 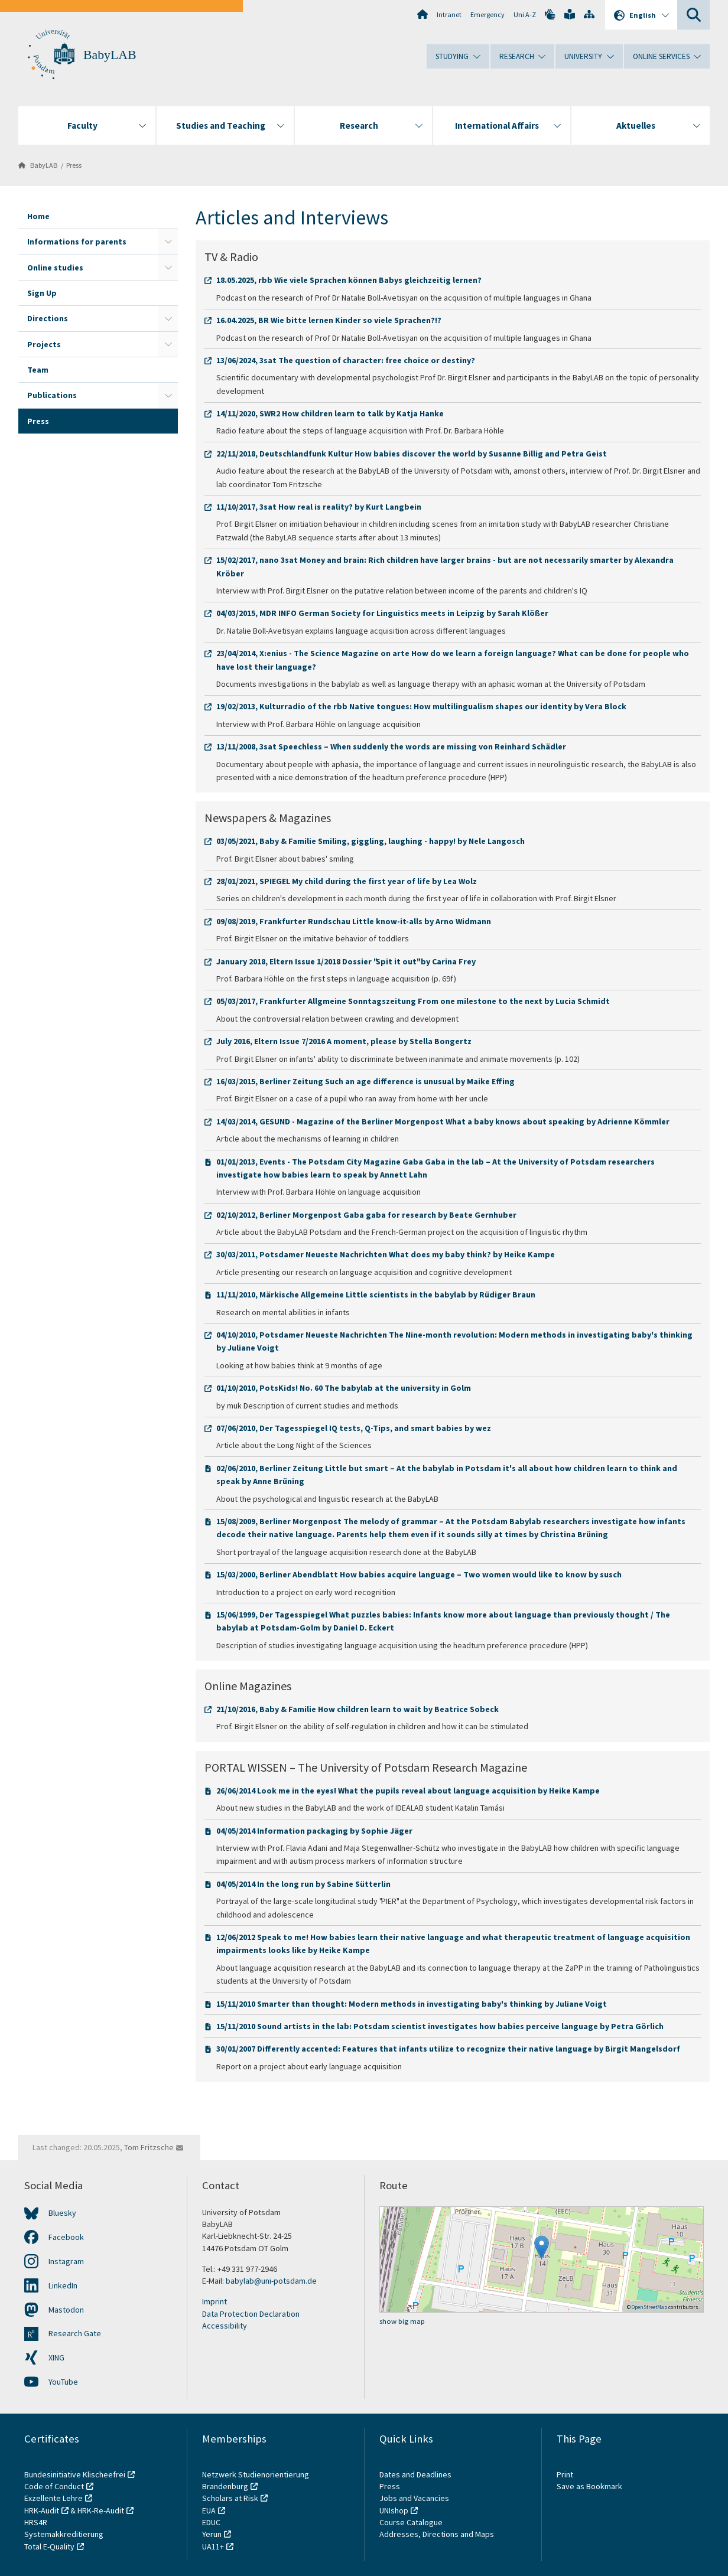 I want to click on Scholars at Risk, so click(x=230, y=2498).